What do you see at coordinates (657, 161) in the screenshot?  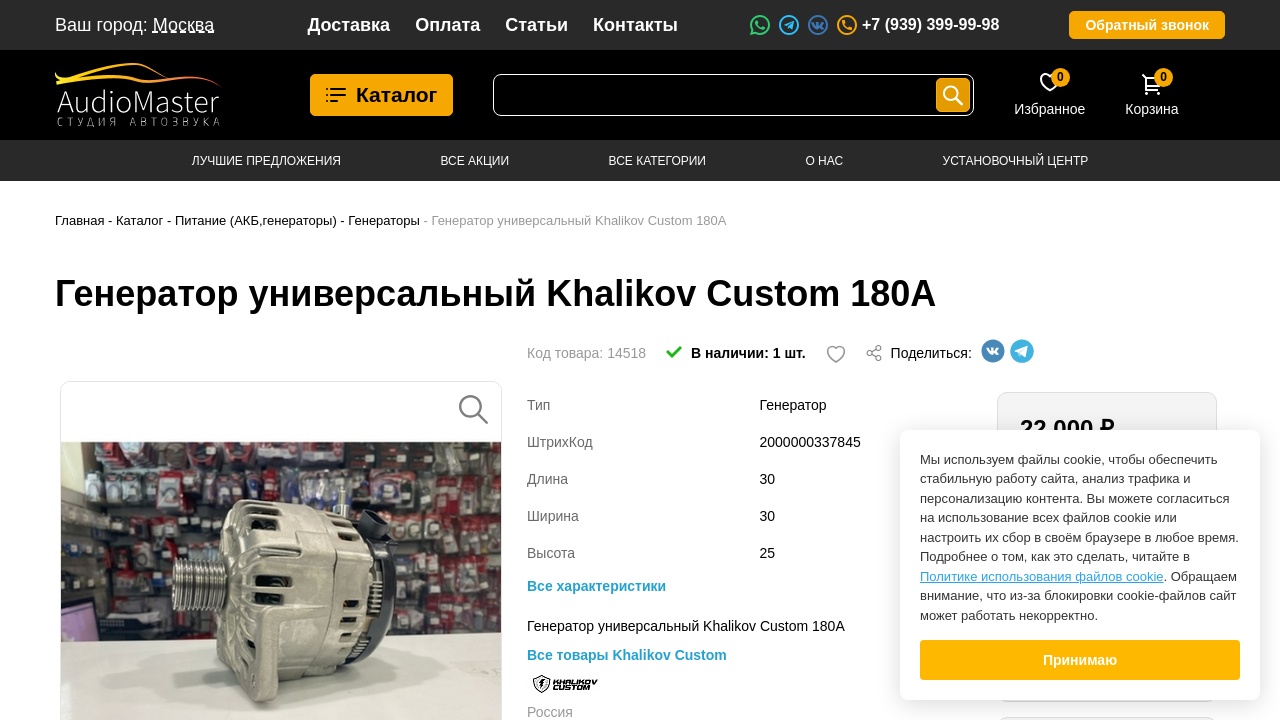 I see `Все категории` at bounding box center [657, 161].